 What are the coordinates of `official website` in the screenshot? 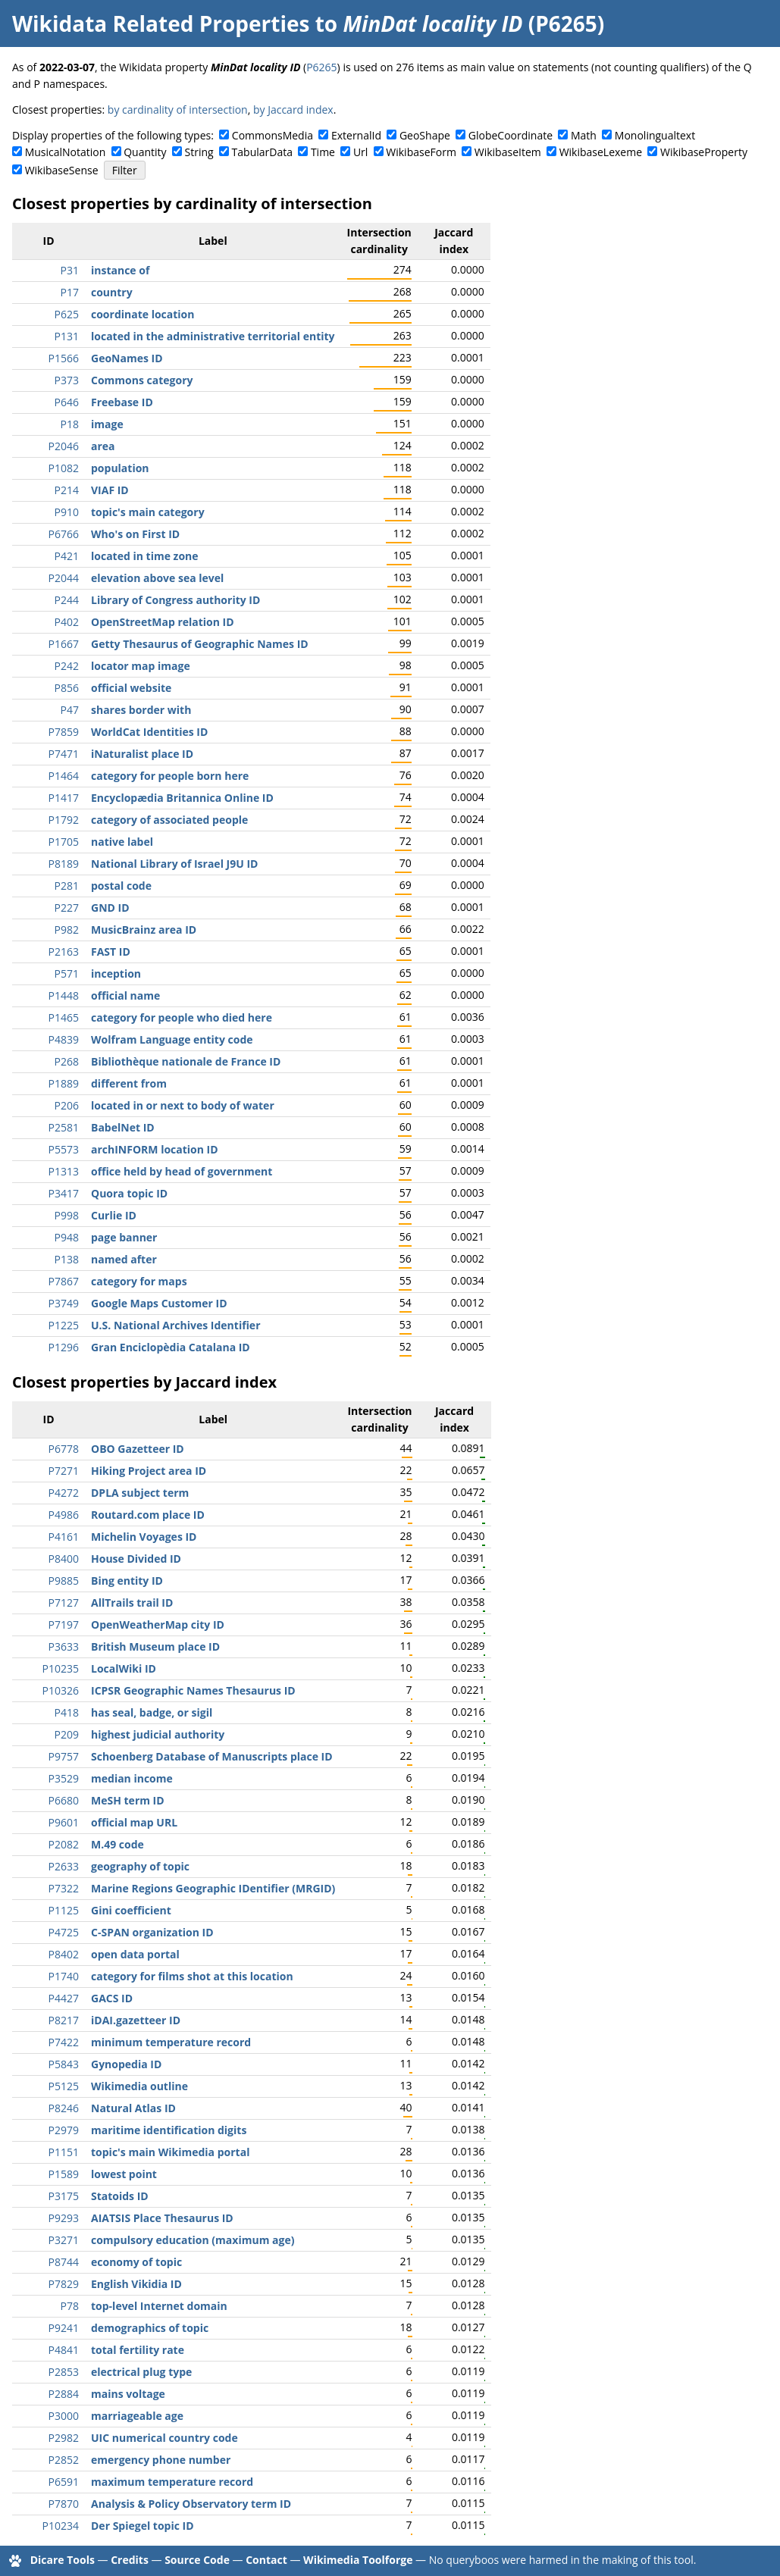 It's located at (131, 688).